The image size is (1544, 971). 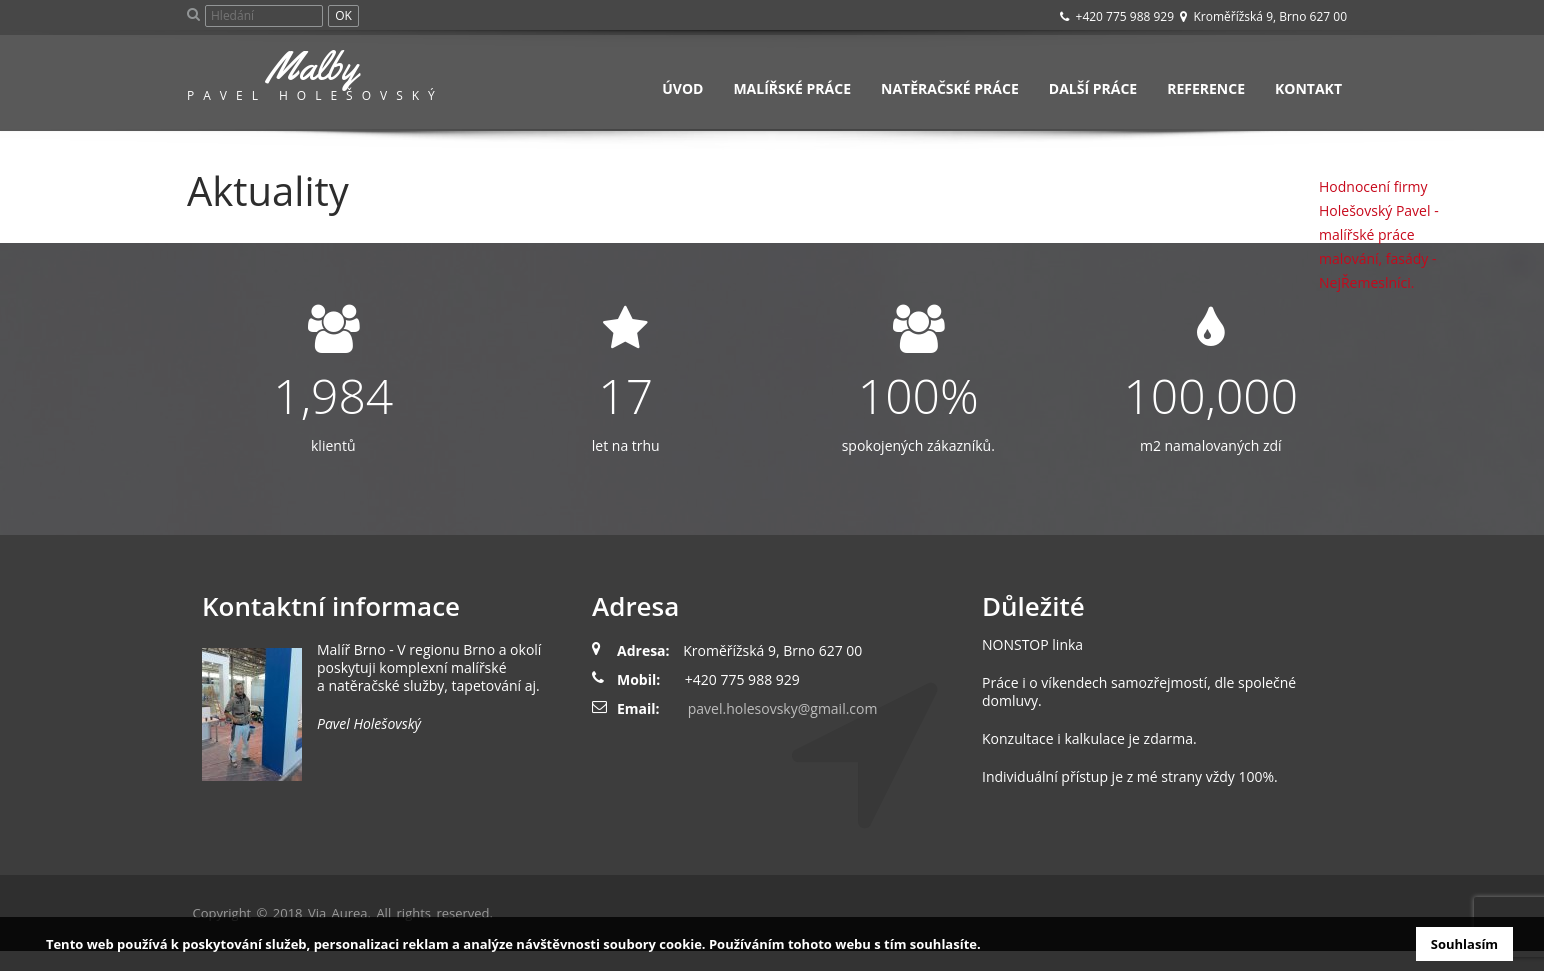 What do you see at coordinates (682, 88) in the screenshot?
I see `Úvod` at bounding box center [682, 88].